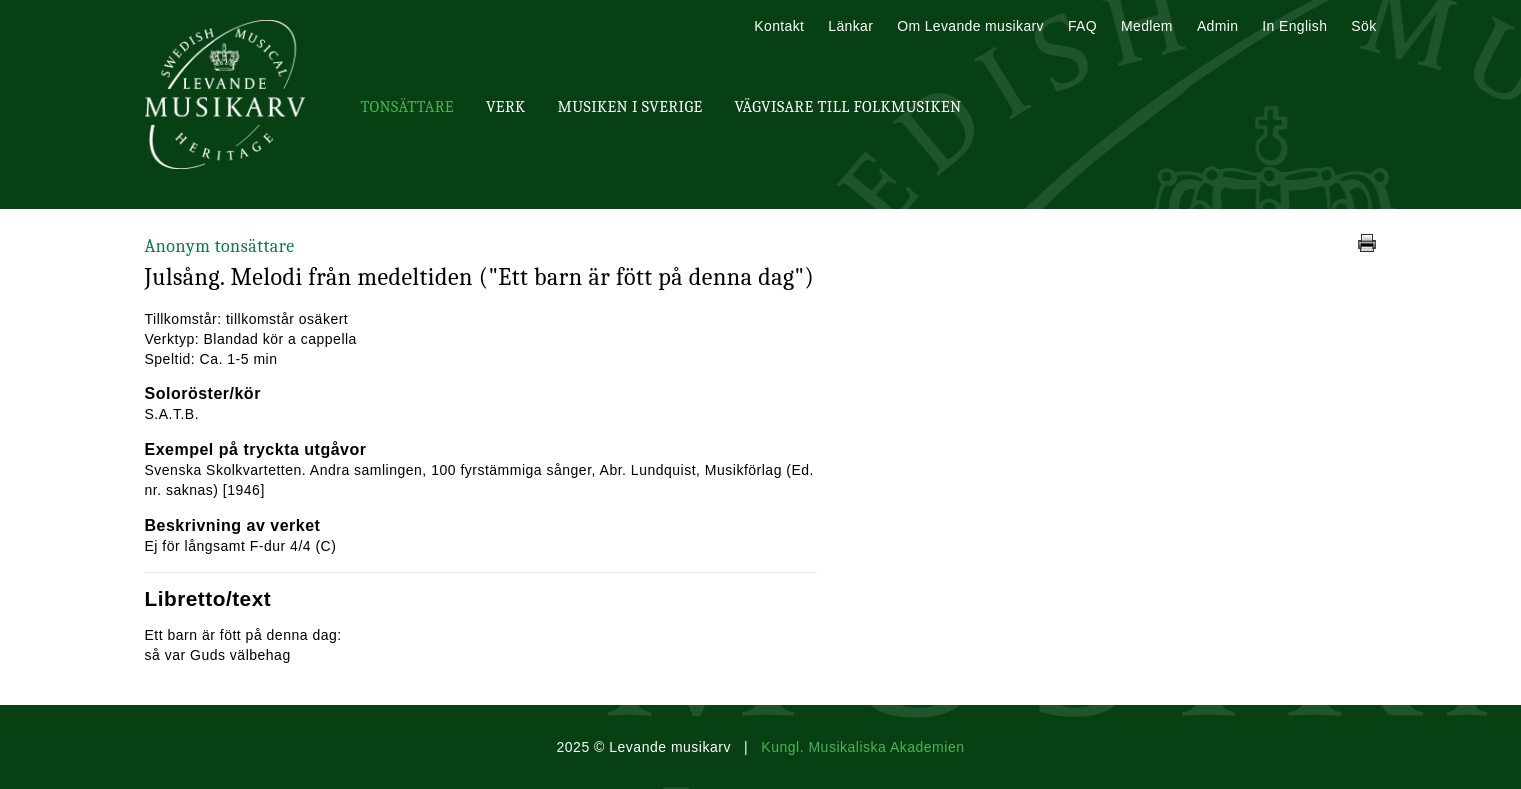 The width and height of the screenshot is (1521, 789). I want to click on Verk, so click(506, 107).